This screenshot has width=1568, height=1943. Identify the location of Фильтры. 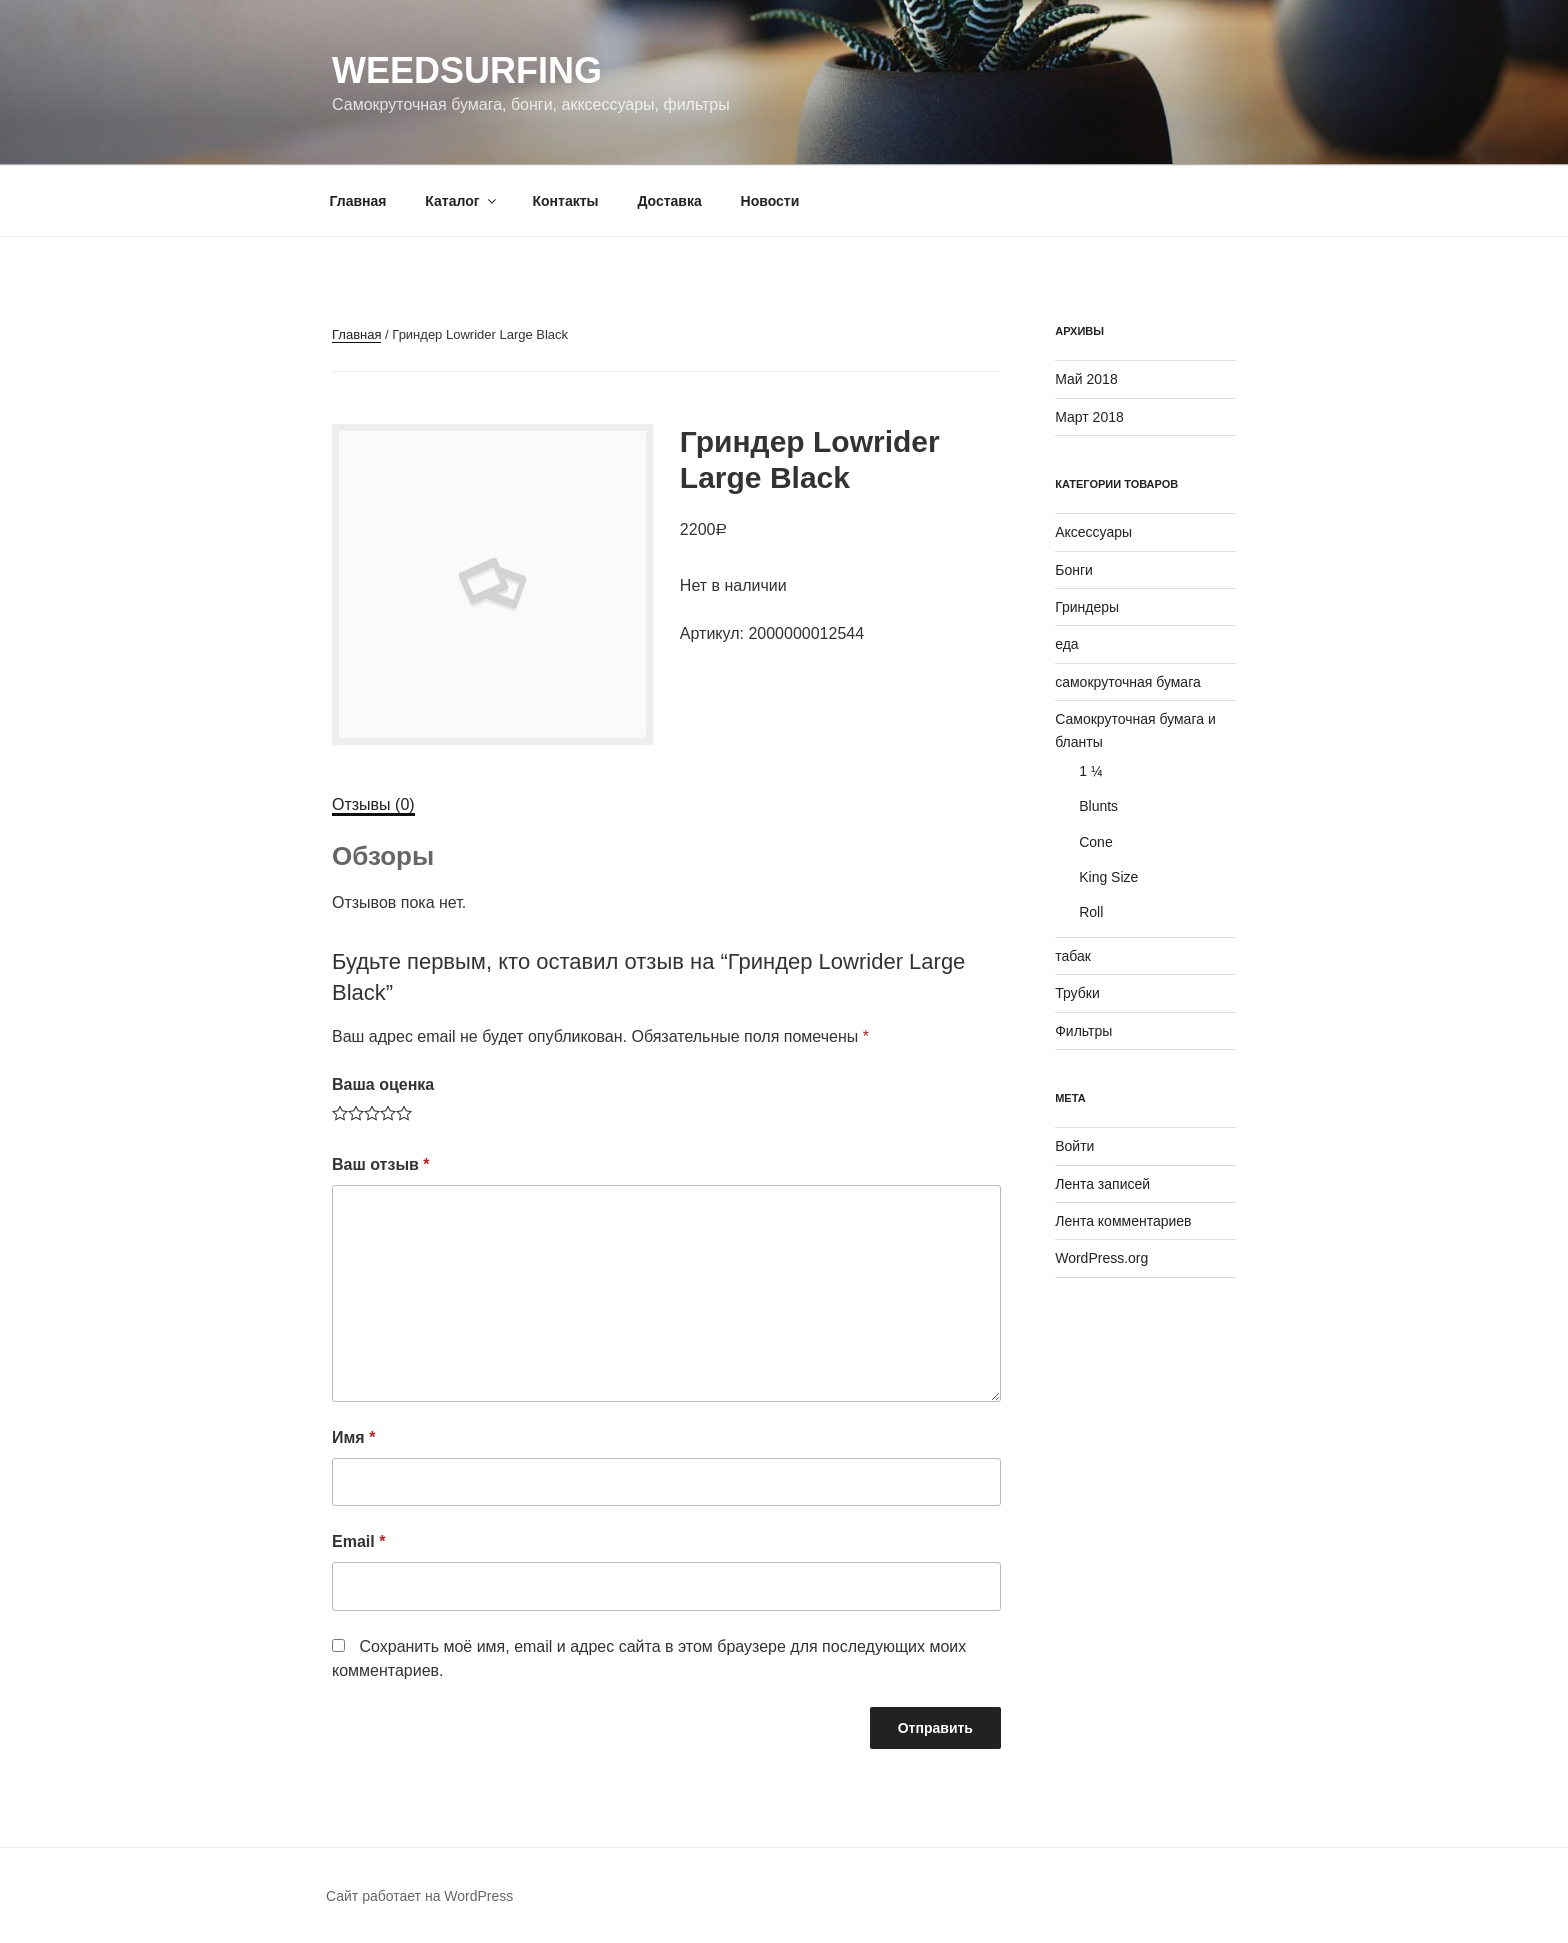
(1083, 1031).